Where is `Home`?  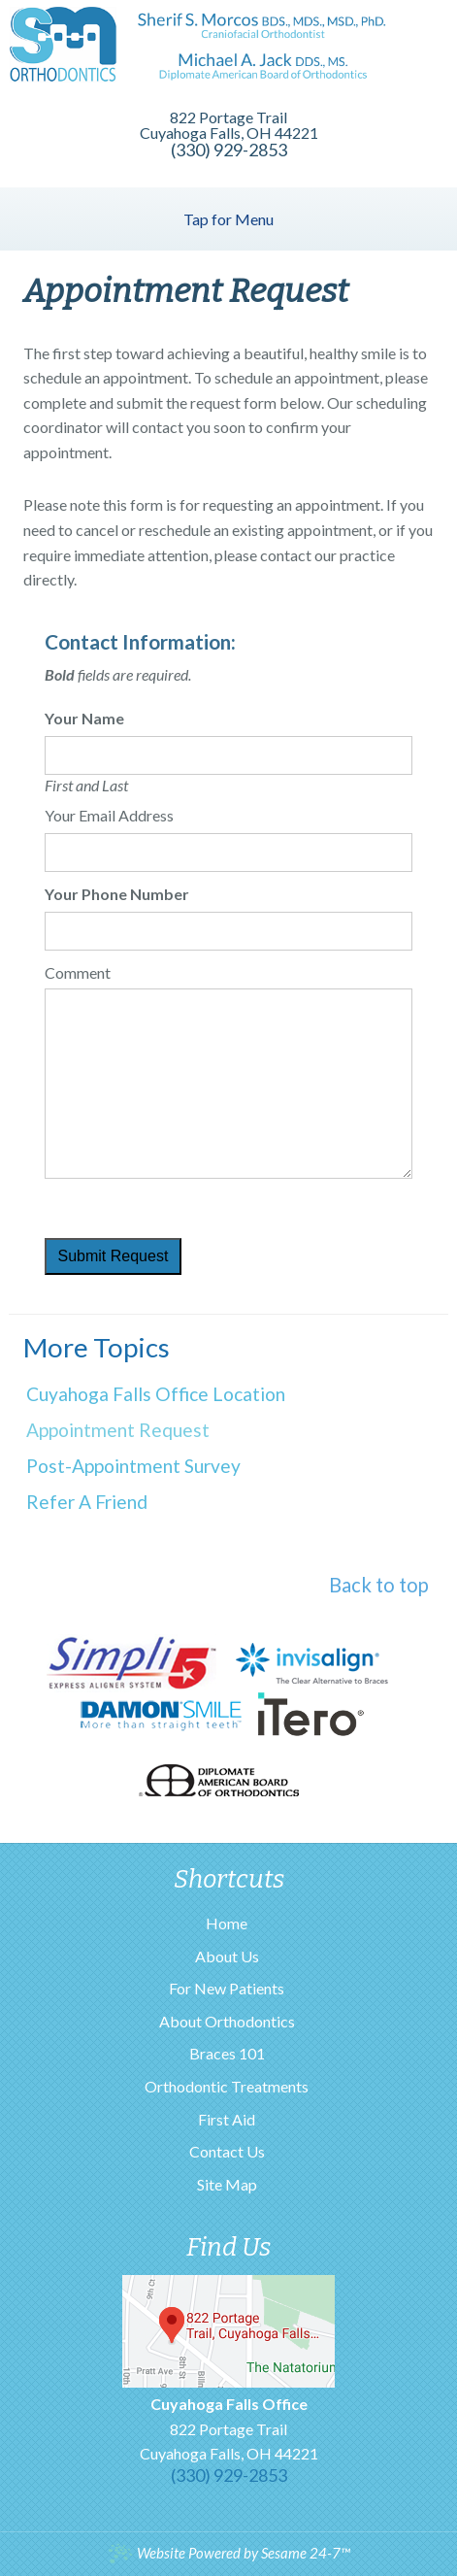
Home is located at coordinates (226, 1923).